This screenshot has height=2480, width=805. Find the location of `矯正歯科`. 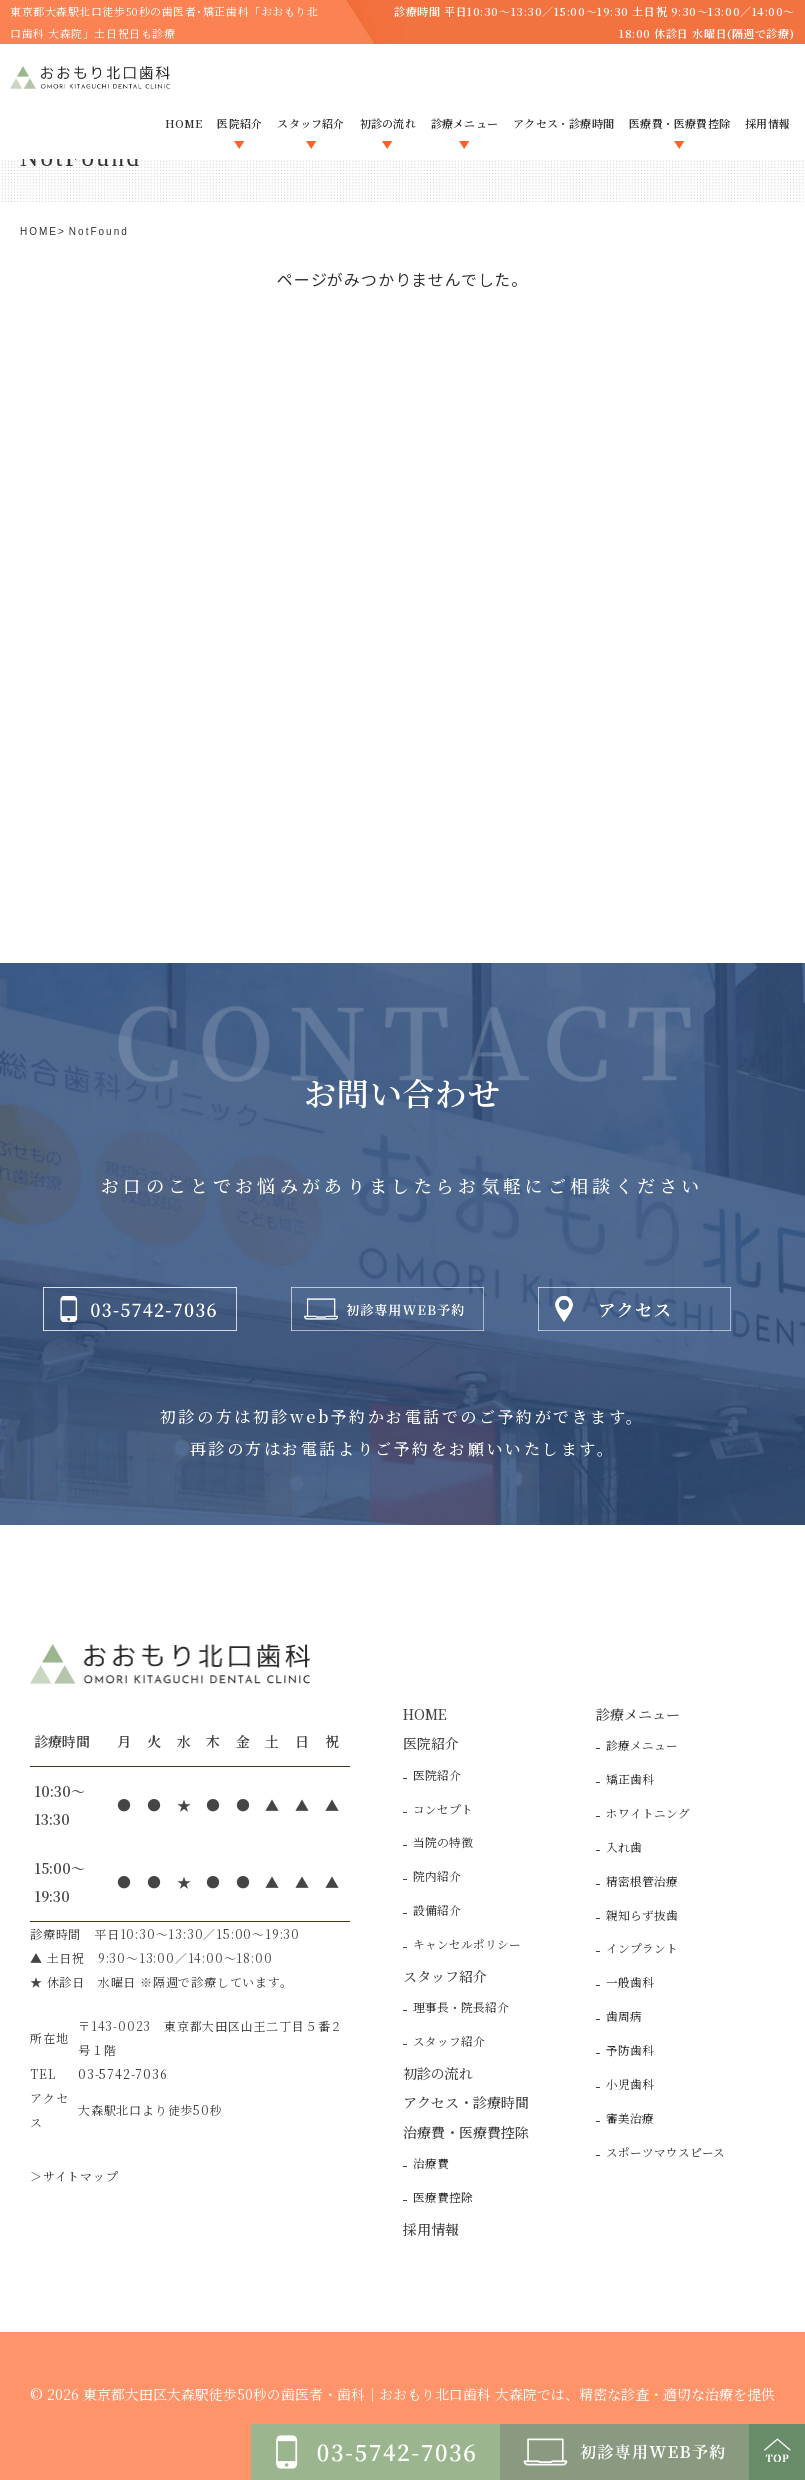

矯正歯科 is located at coordinates (630, 1779).